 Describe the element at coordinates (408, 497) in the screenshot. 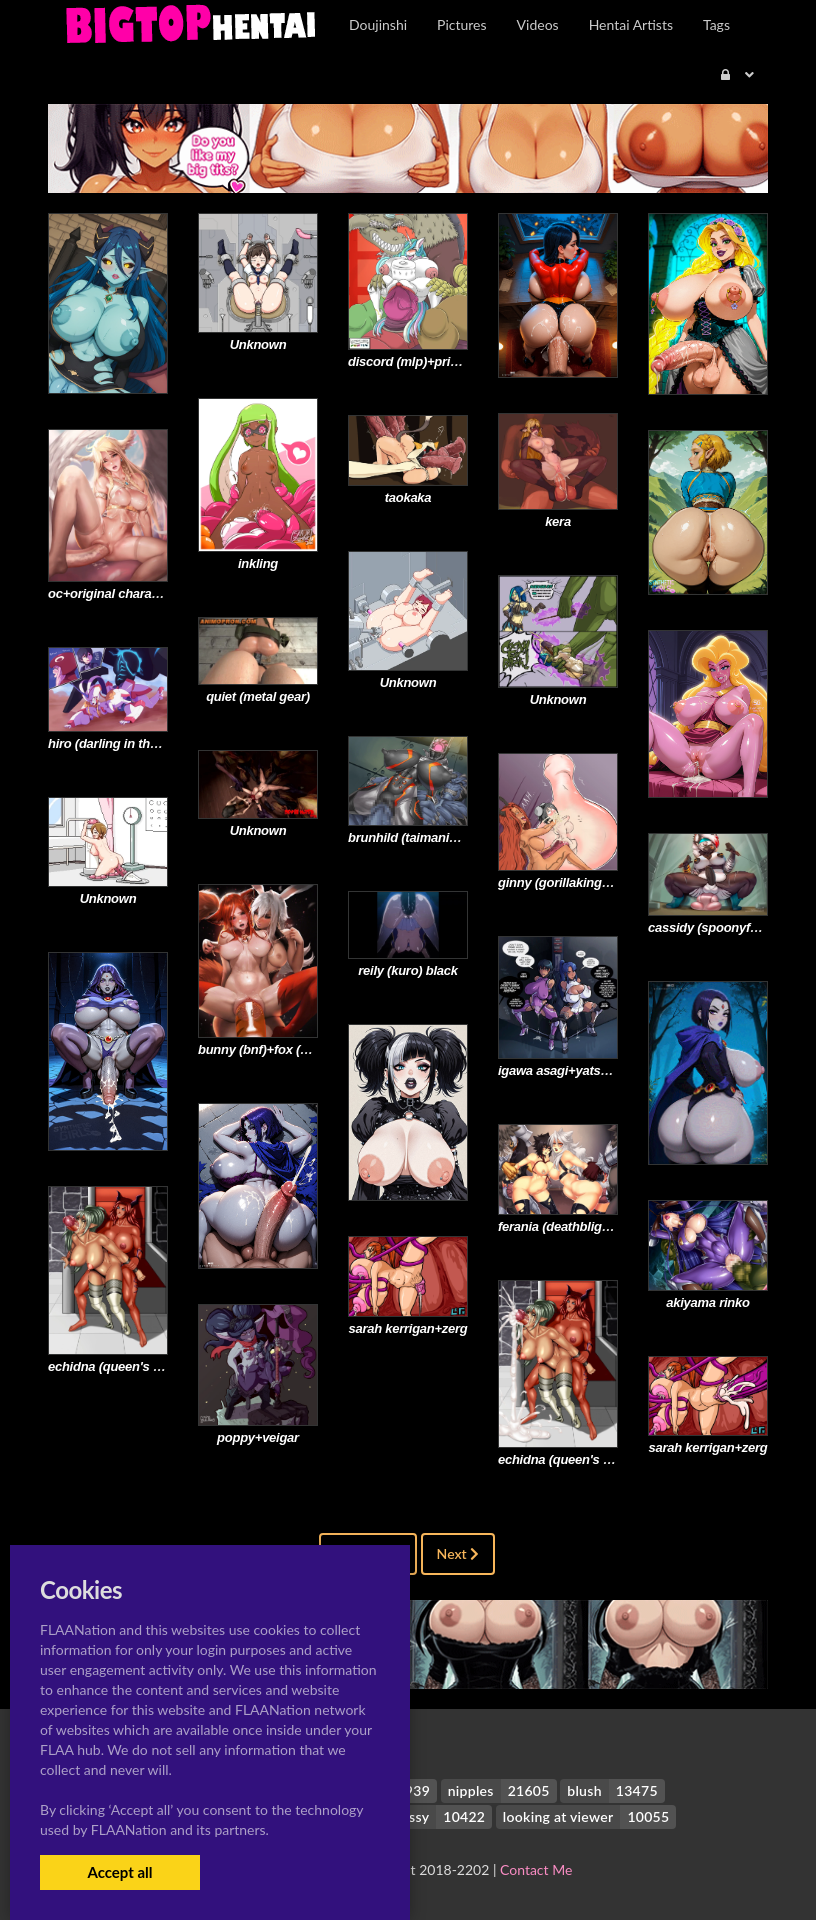

I see `taokaka` at that location.